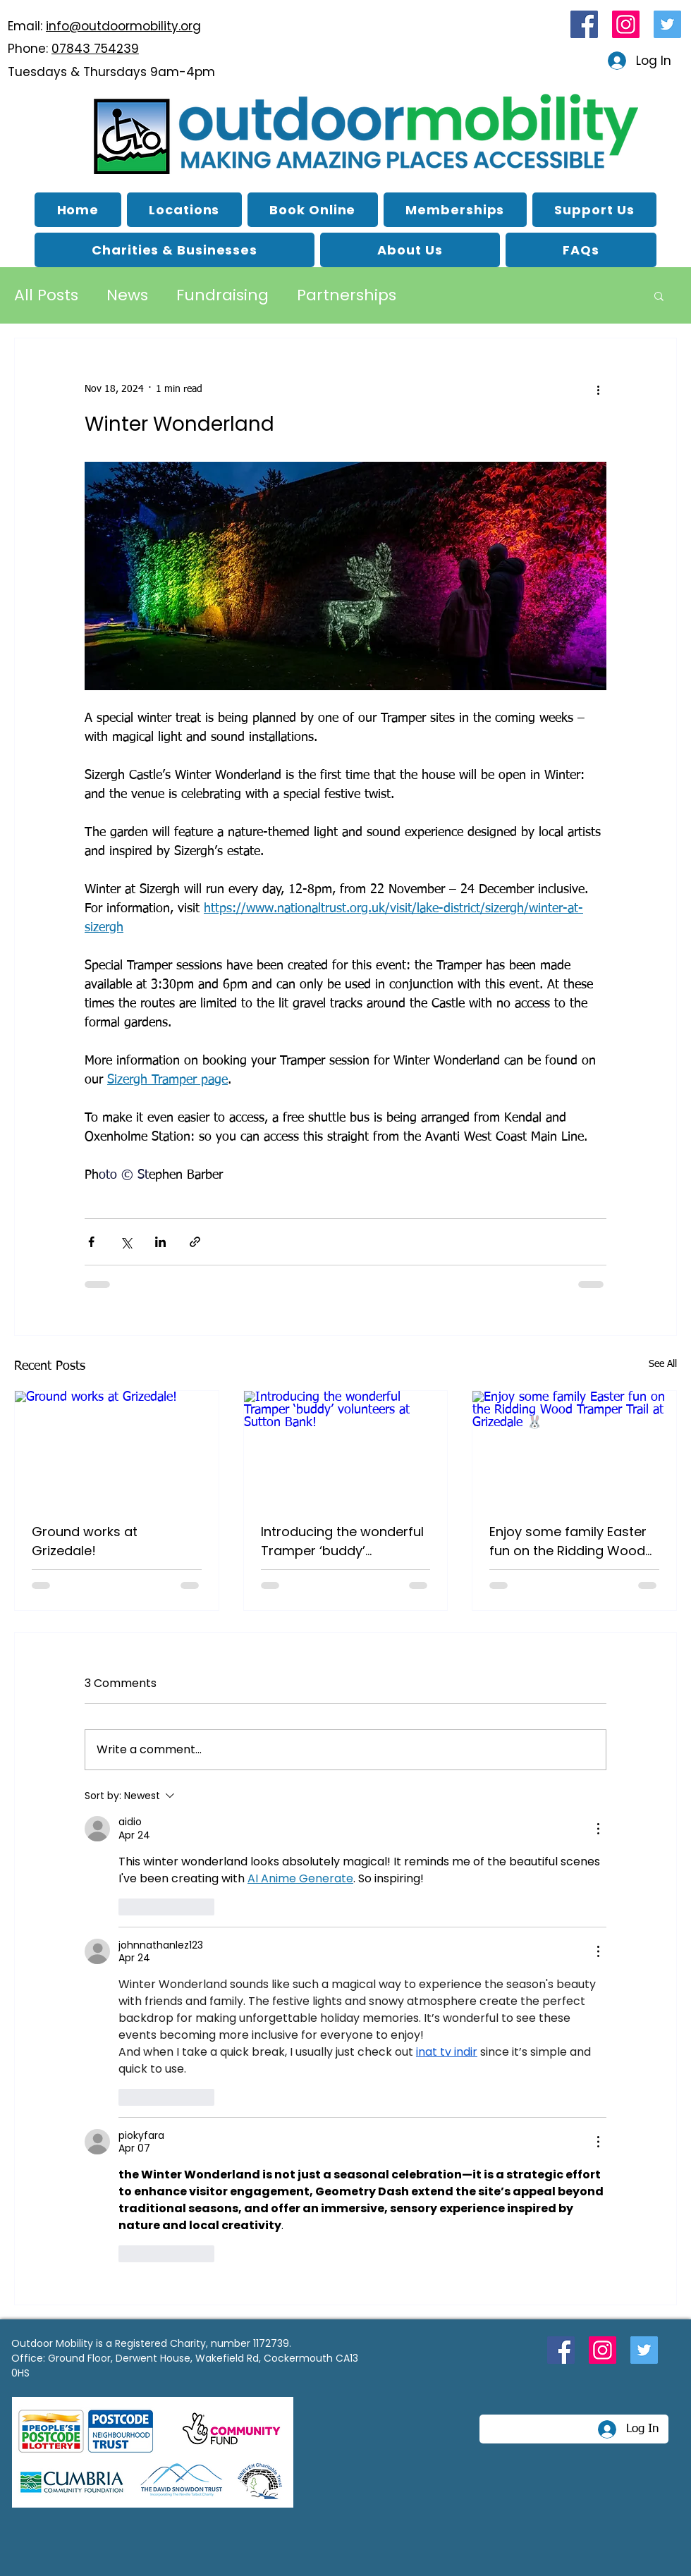 This screenshot has height=2576, width=691. Describe the element at coordinates (195, 1242) in the screenshot. I see `[Share via link]` at that location.